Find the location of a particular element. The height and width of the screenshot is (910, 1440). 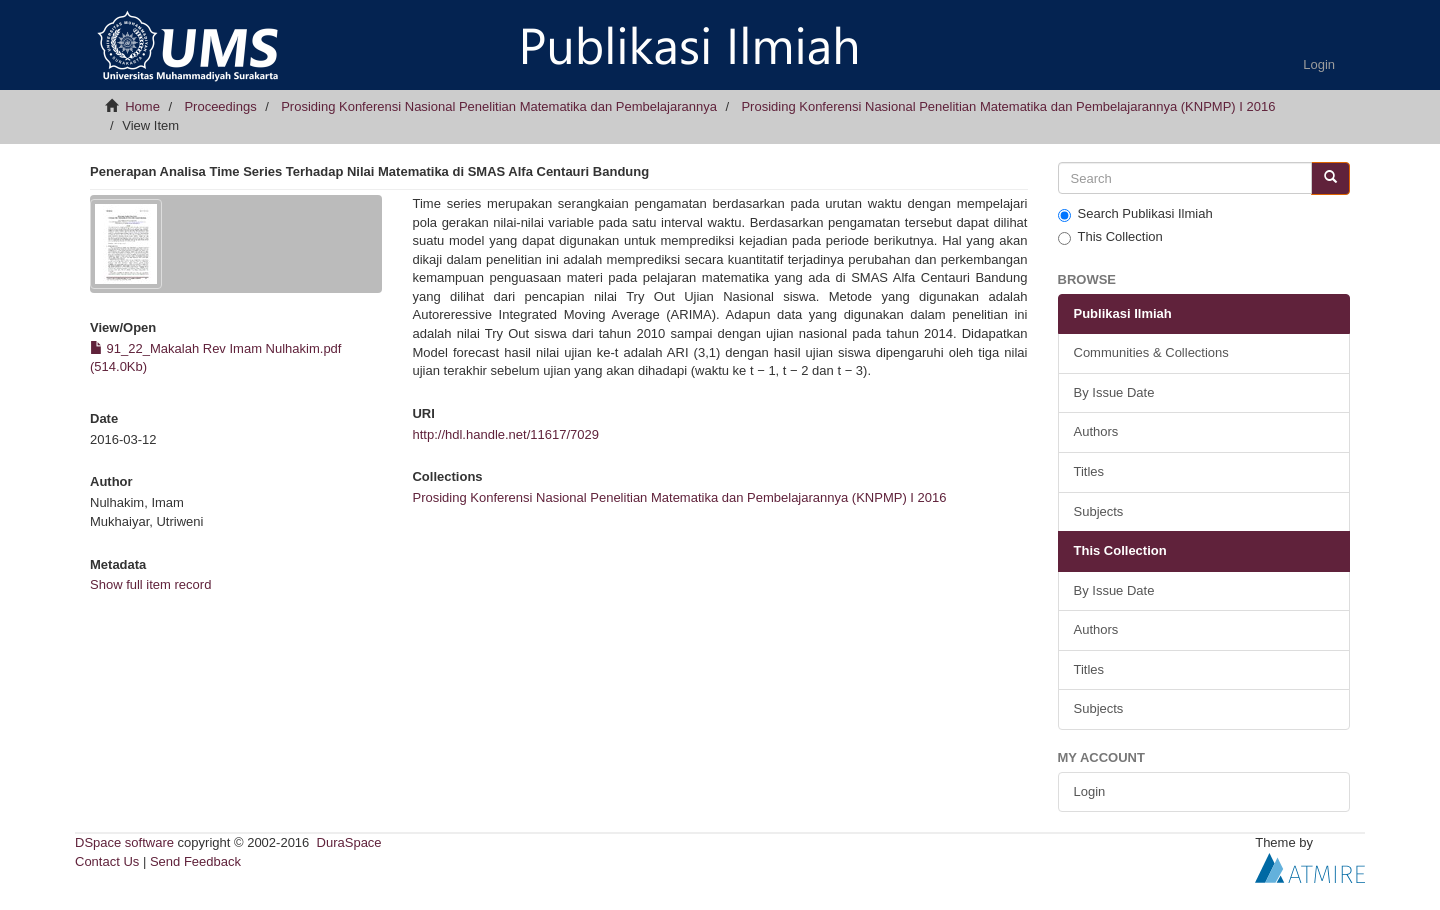

Proceedings is located at coordinates (220, 106).